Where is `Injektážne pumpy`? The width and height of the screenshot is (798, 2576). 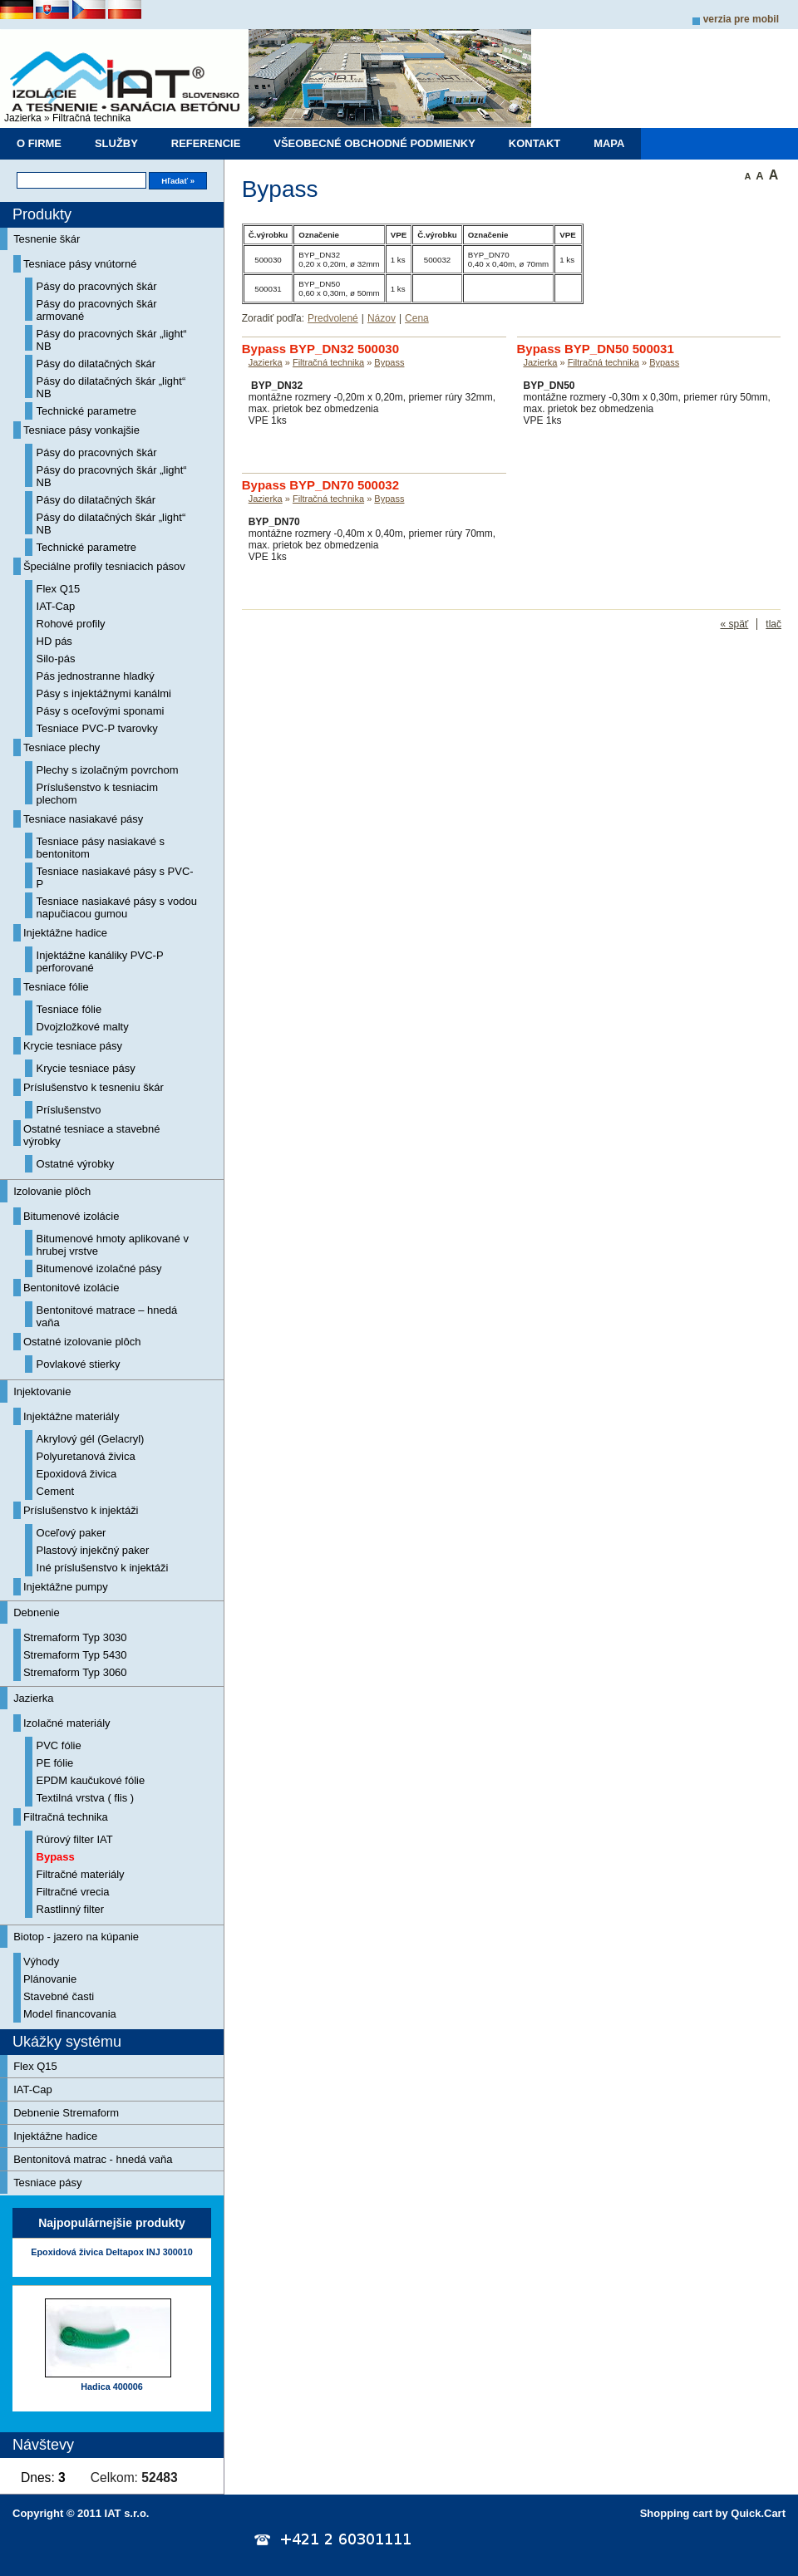
Injektážne pumpy is located at coordinates (65, 1587).